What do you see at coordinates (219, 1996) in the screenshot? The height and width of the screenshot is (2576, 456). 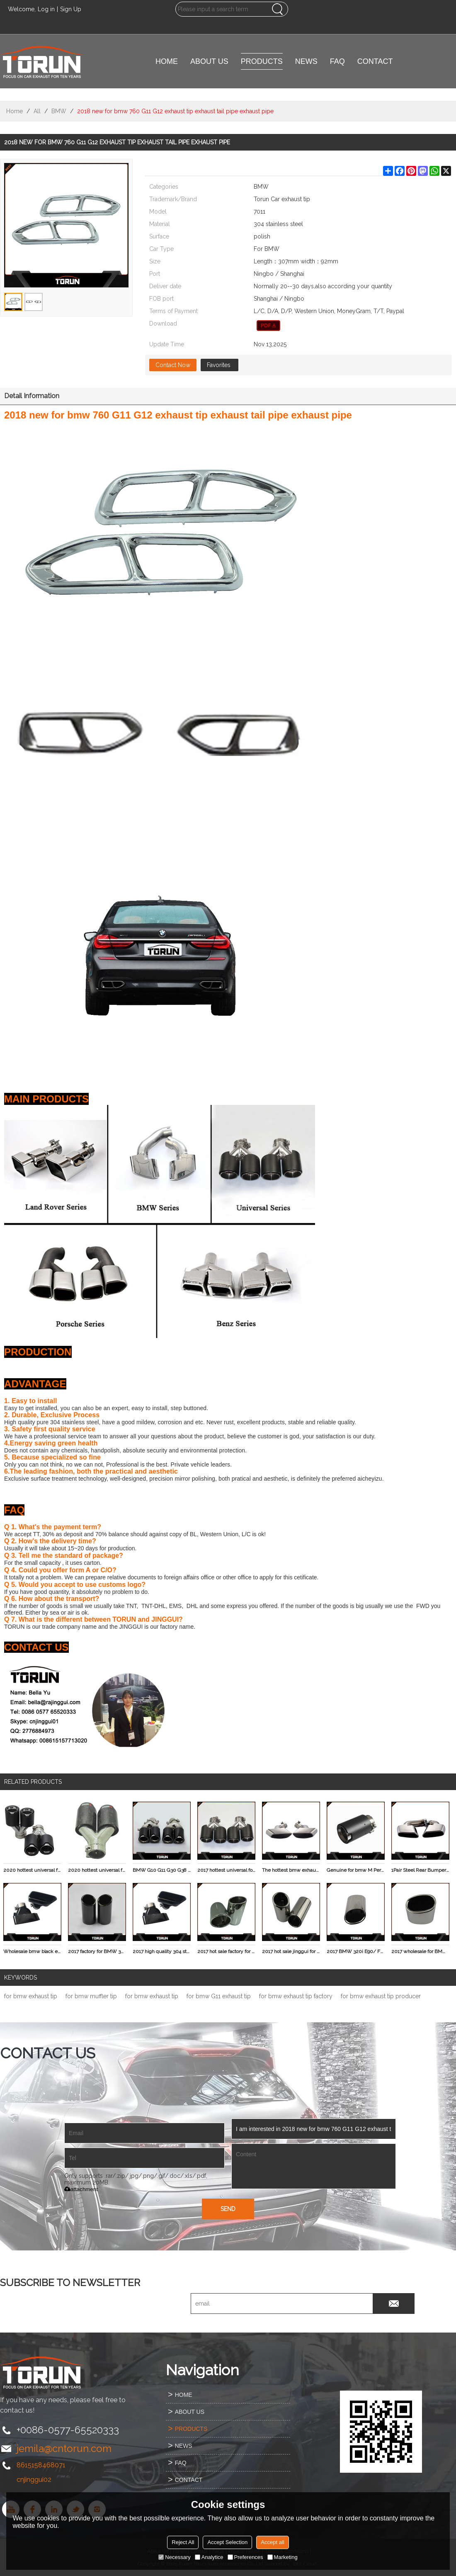 I see `for bmw G11 exhaust tip` at bounding box center [219, 1996].